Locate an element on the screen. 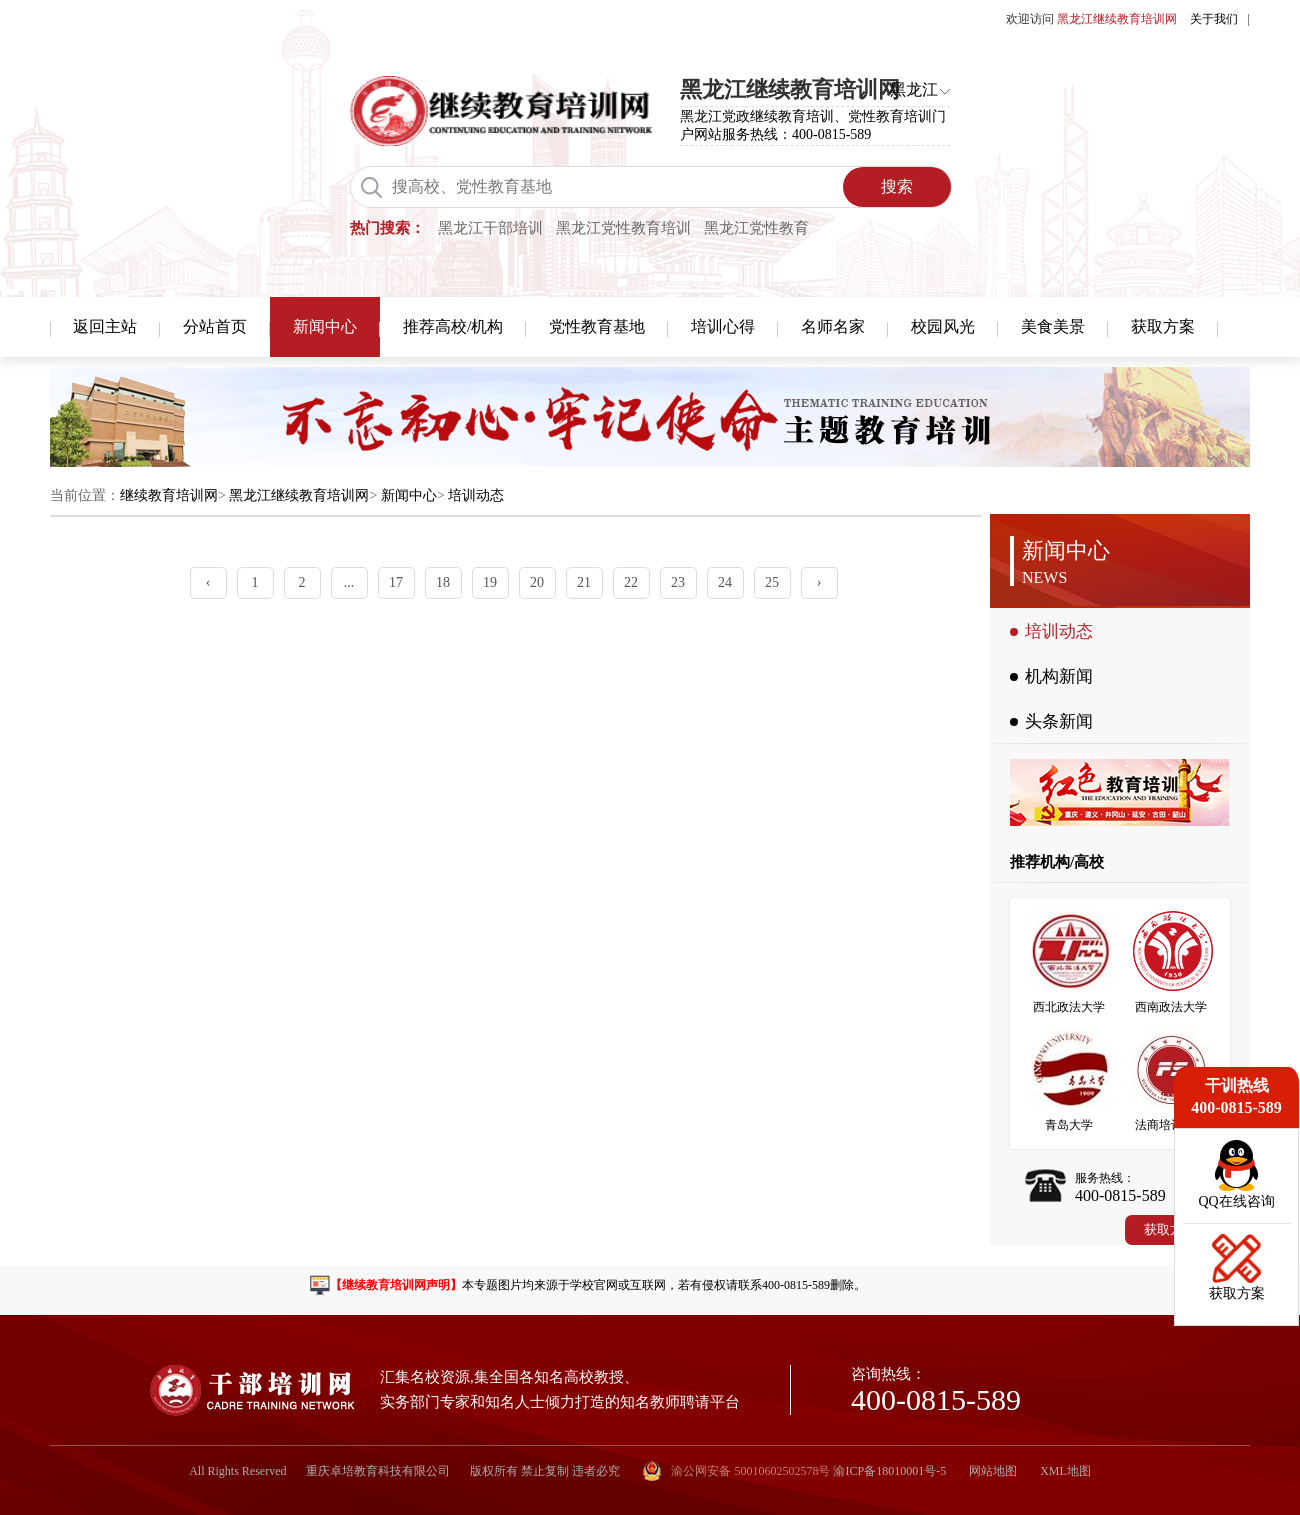  推荐高校/机构 is located at coordinates (453, 326).